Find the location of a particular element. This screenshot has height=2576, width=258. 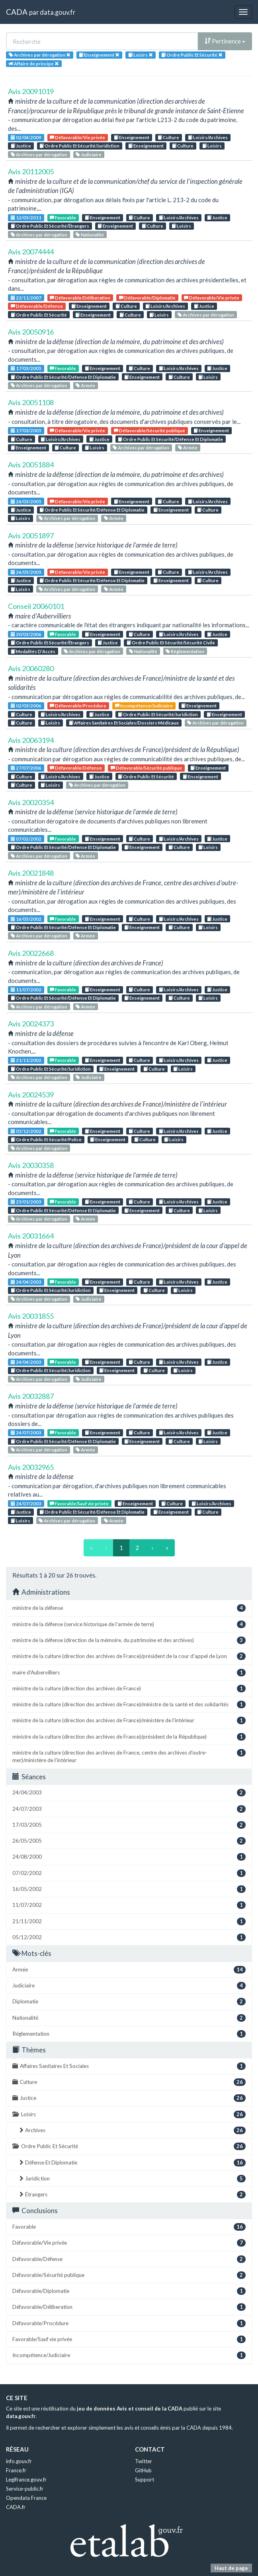

ministre de la culture (direction des archives de France) is located at coordinates (129, 1688).